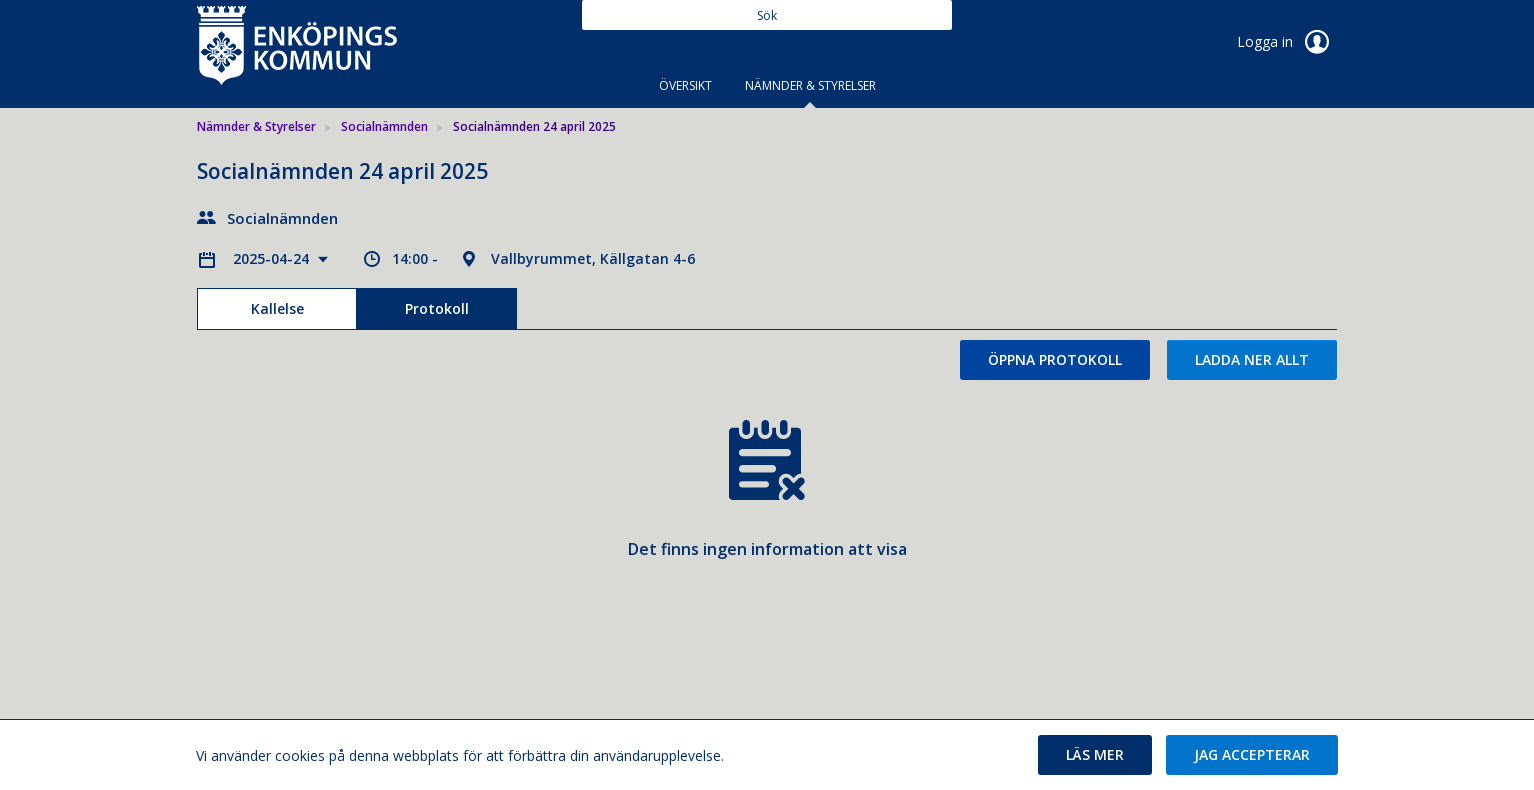 The height and width of the screenshot is (790, 1534). What do you see at coordinates (1095, 755) in the screenshot?
I see `[button]` at bounding box center [1095, 755].